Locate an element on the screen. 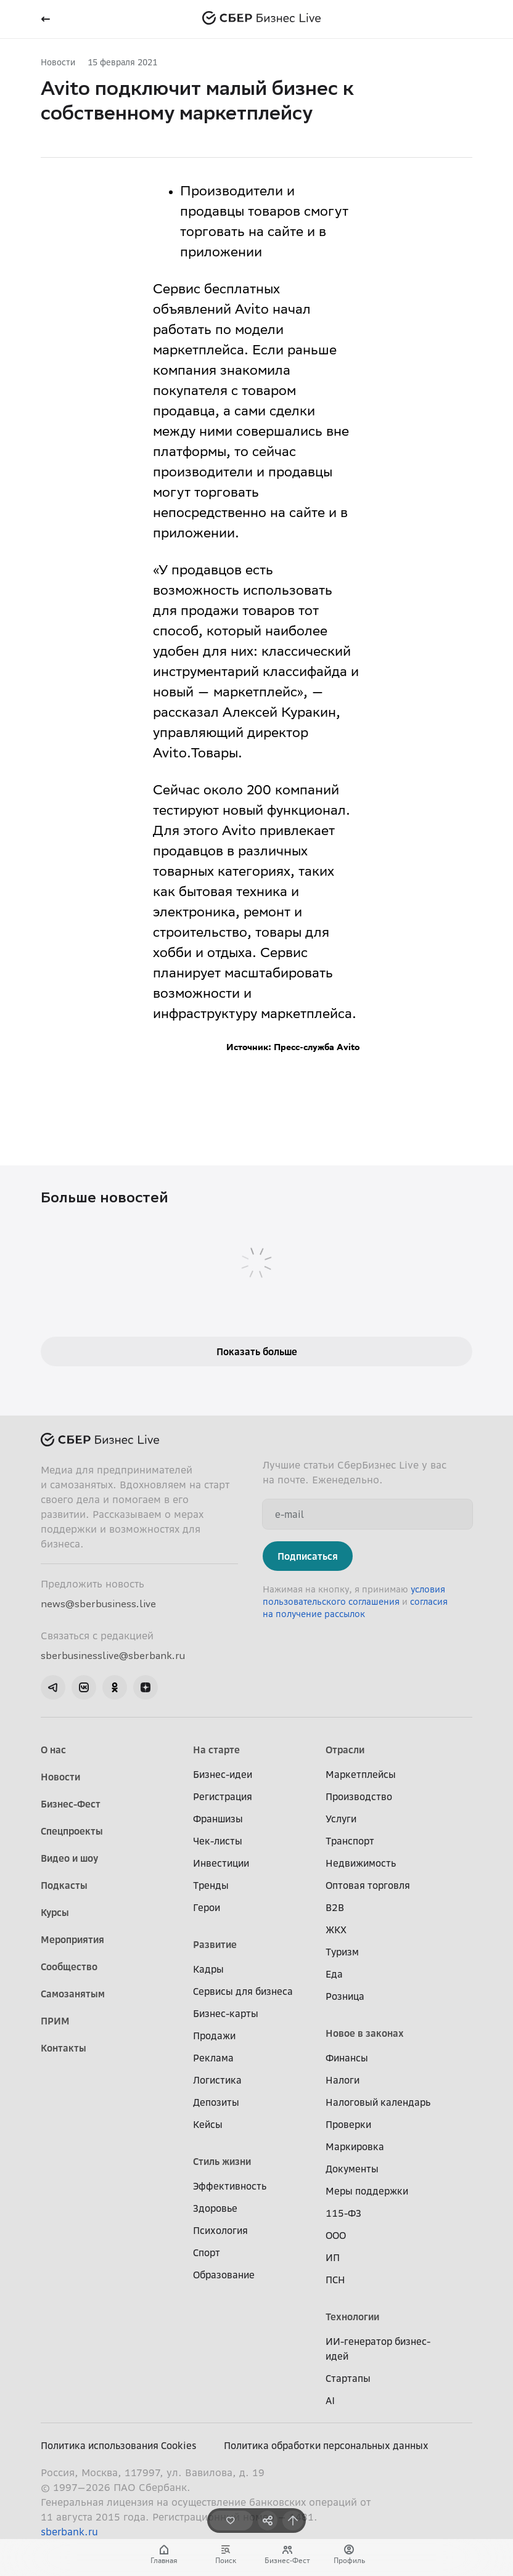 The image size is (513, 2576). На старте is located at coordinates (216, 1749).